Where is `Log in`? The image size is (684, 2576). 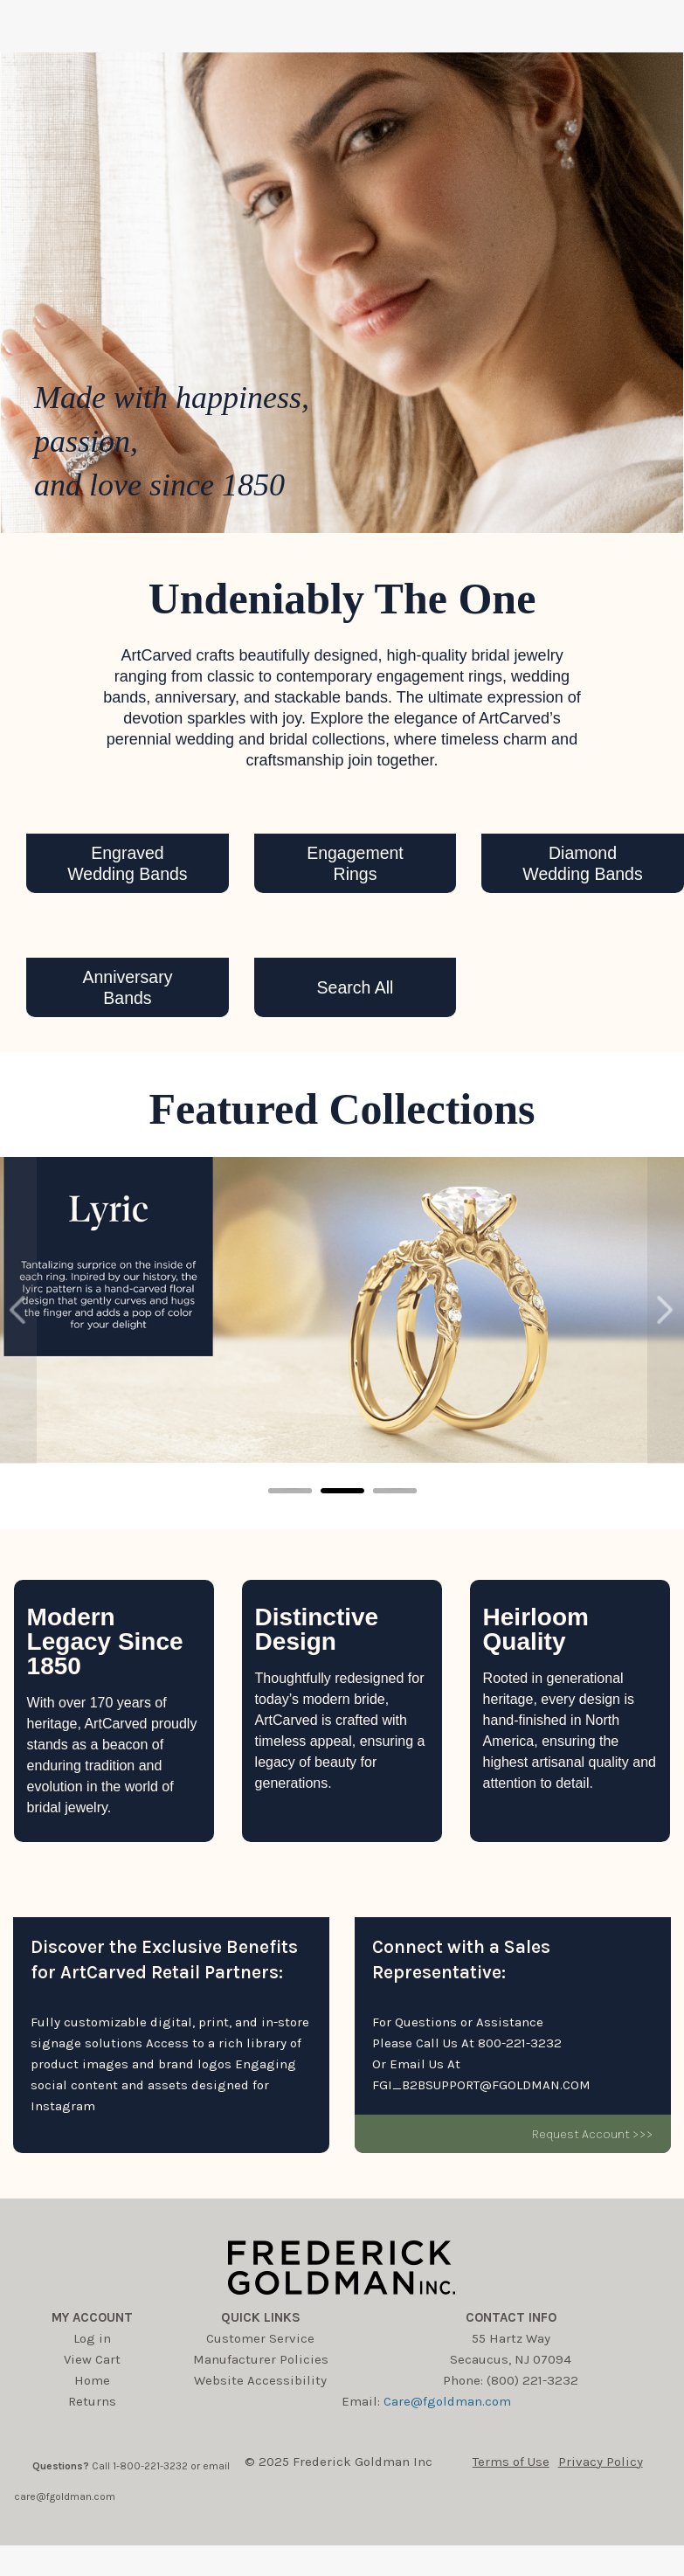
Log in is located at coordinates (92, 2338).